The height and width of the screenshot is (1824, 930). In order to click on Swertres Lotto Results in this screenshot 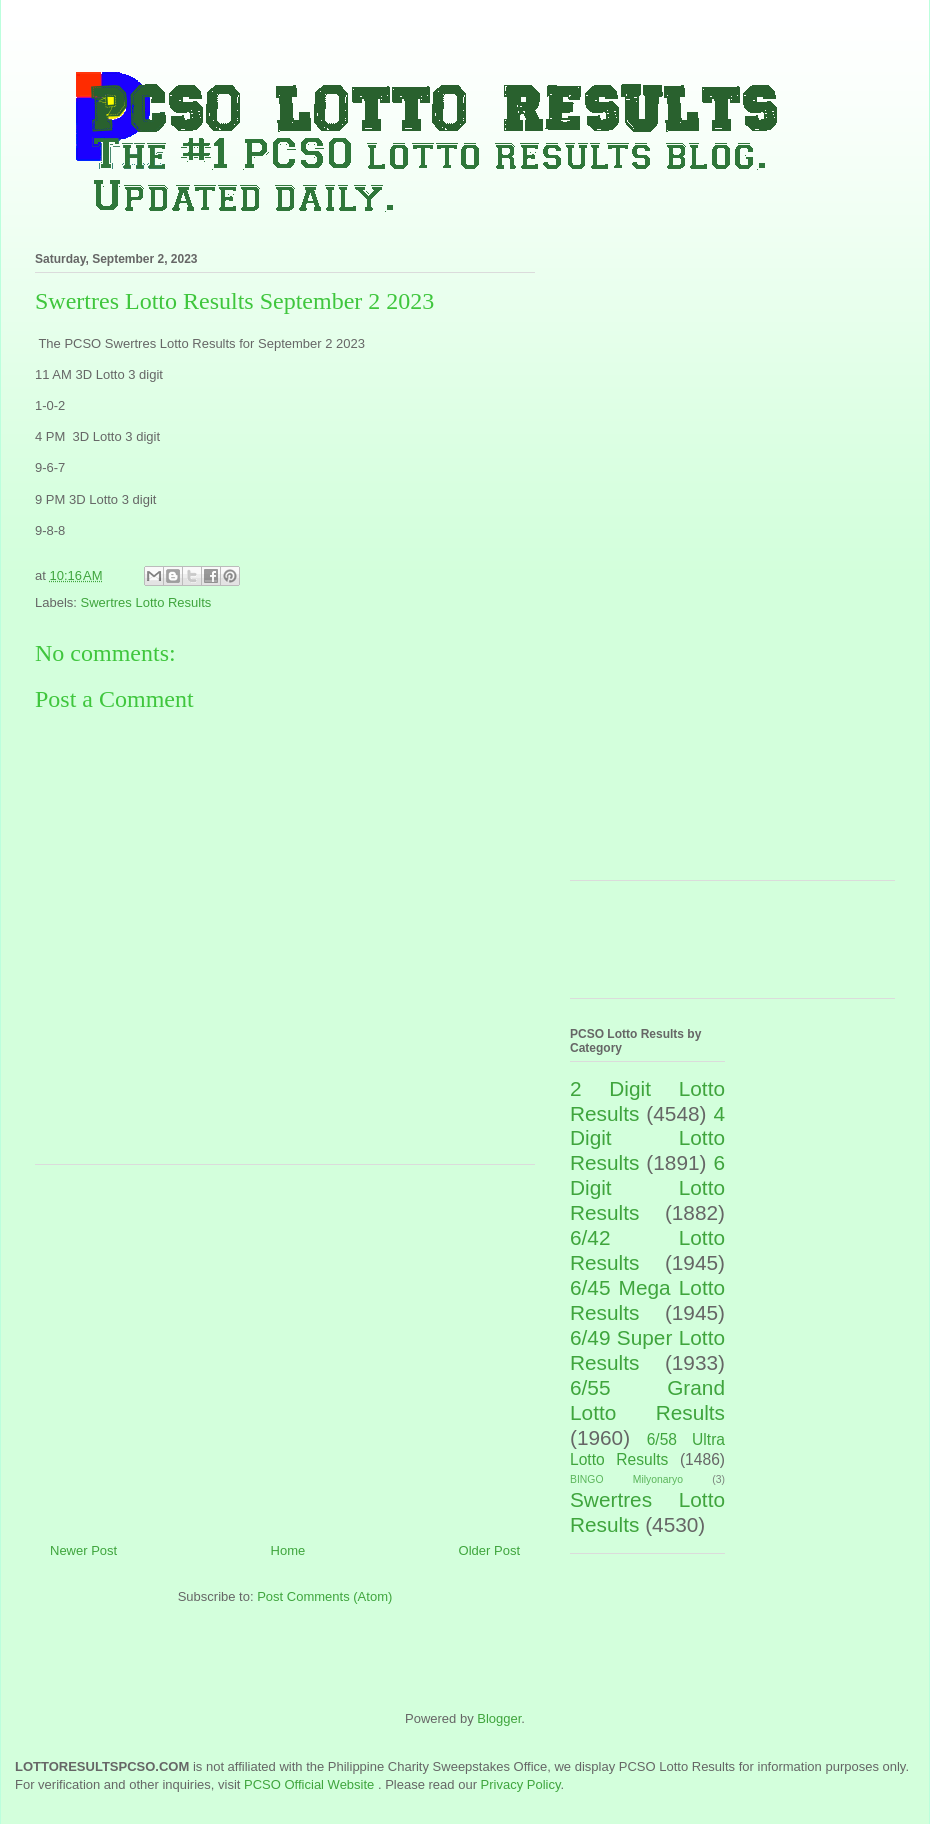, I will do `click(146, 602)`.